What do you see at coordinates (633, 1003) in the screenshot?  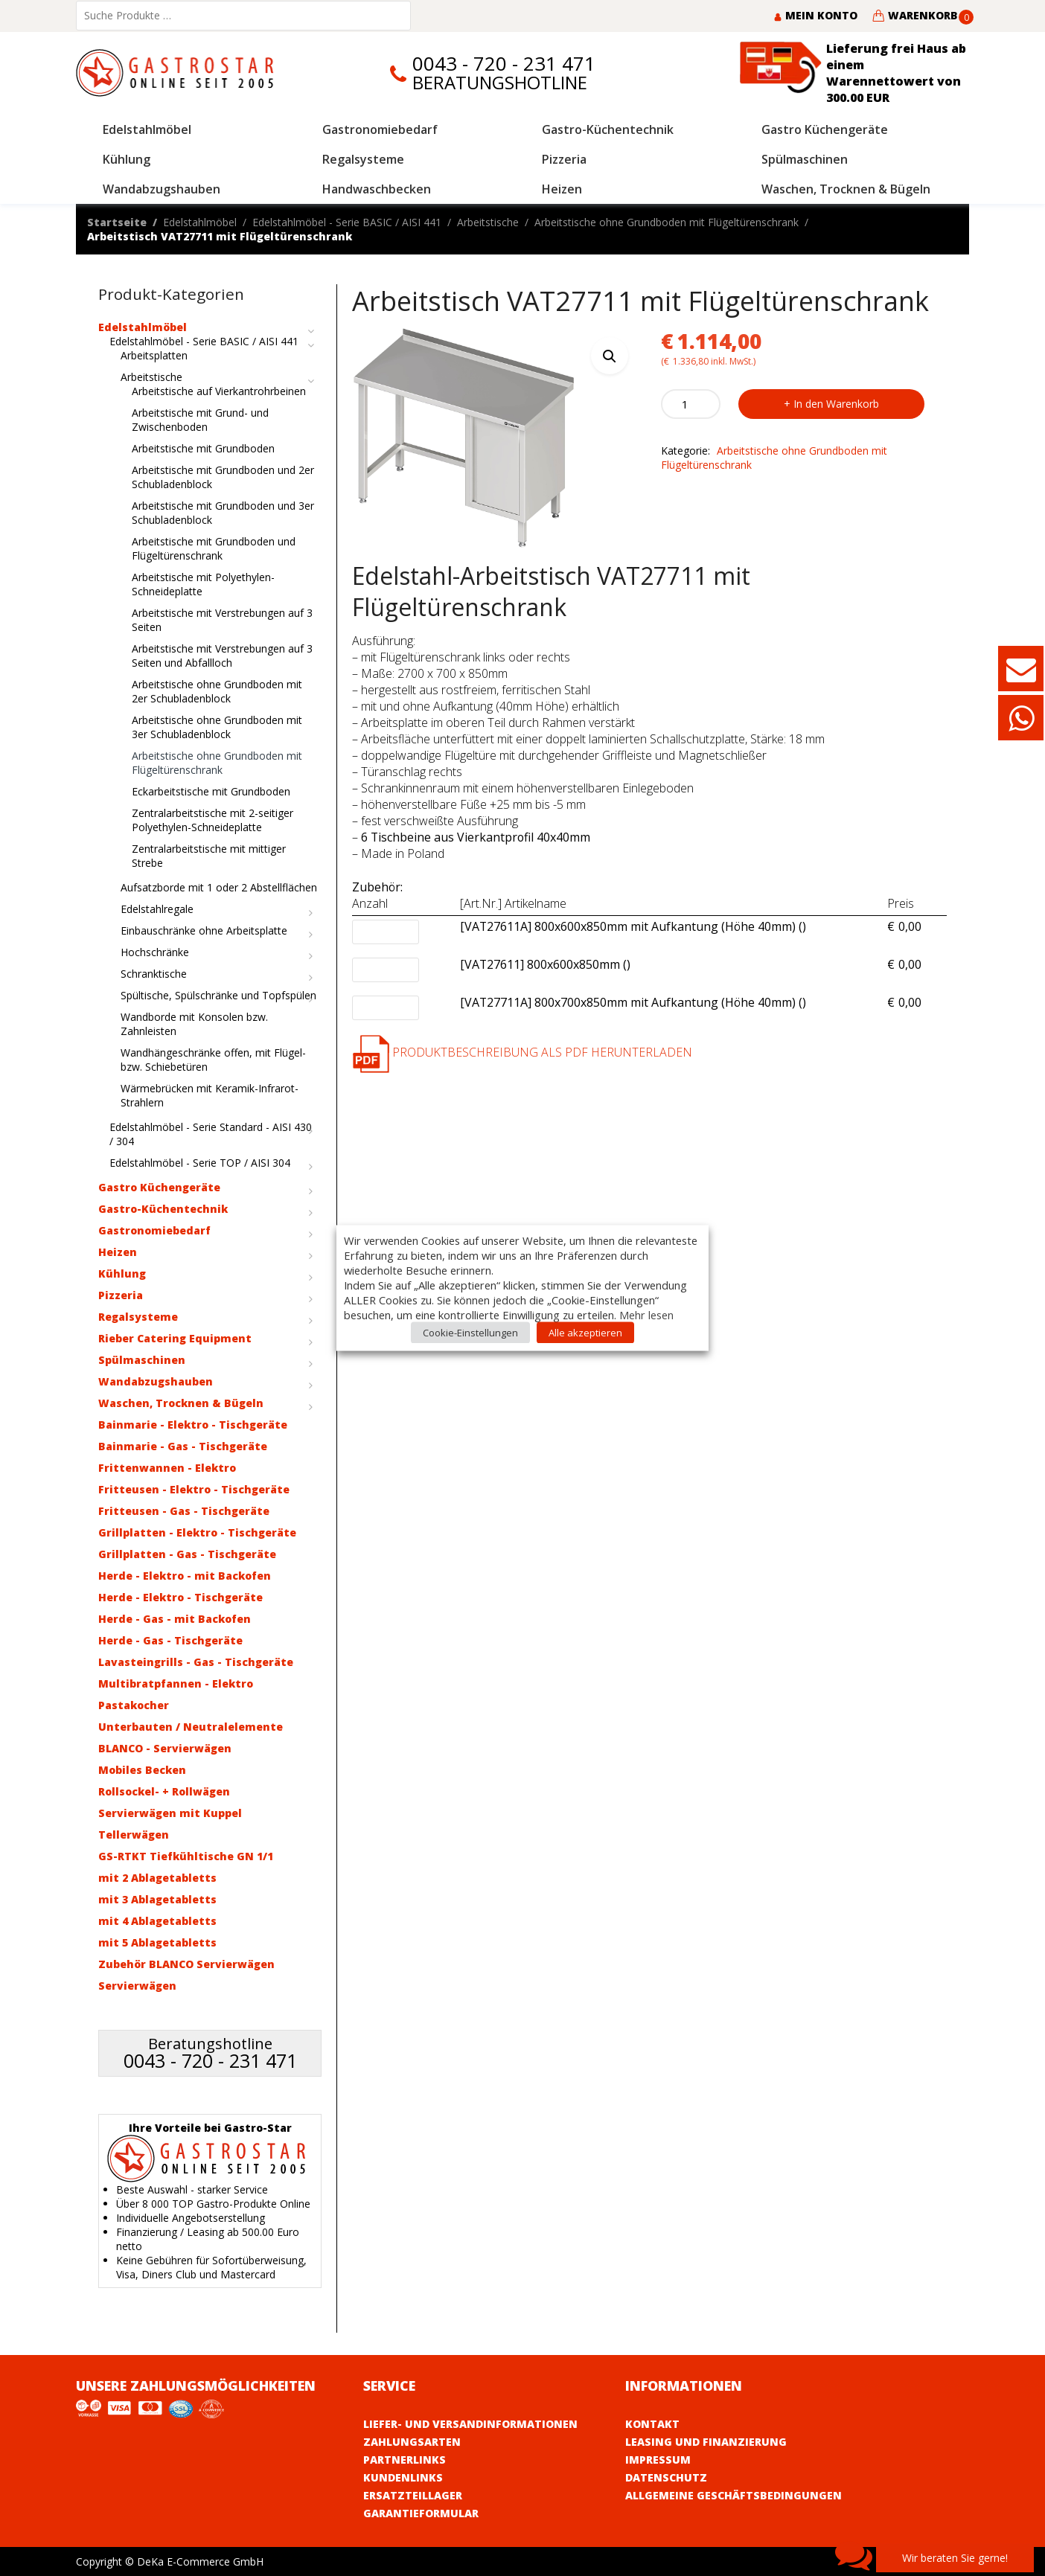 I see `[VAT27711A] 800x700x850mm mit Aufkantung (Höhe 40mm) ()` at bounding box center [633, 1003].